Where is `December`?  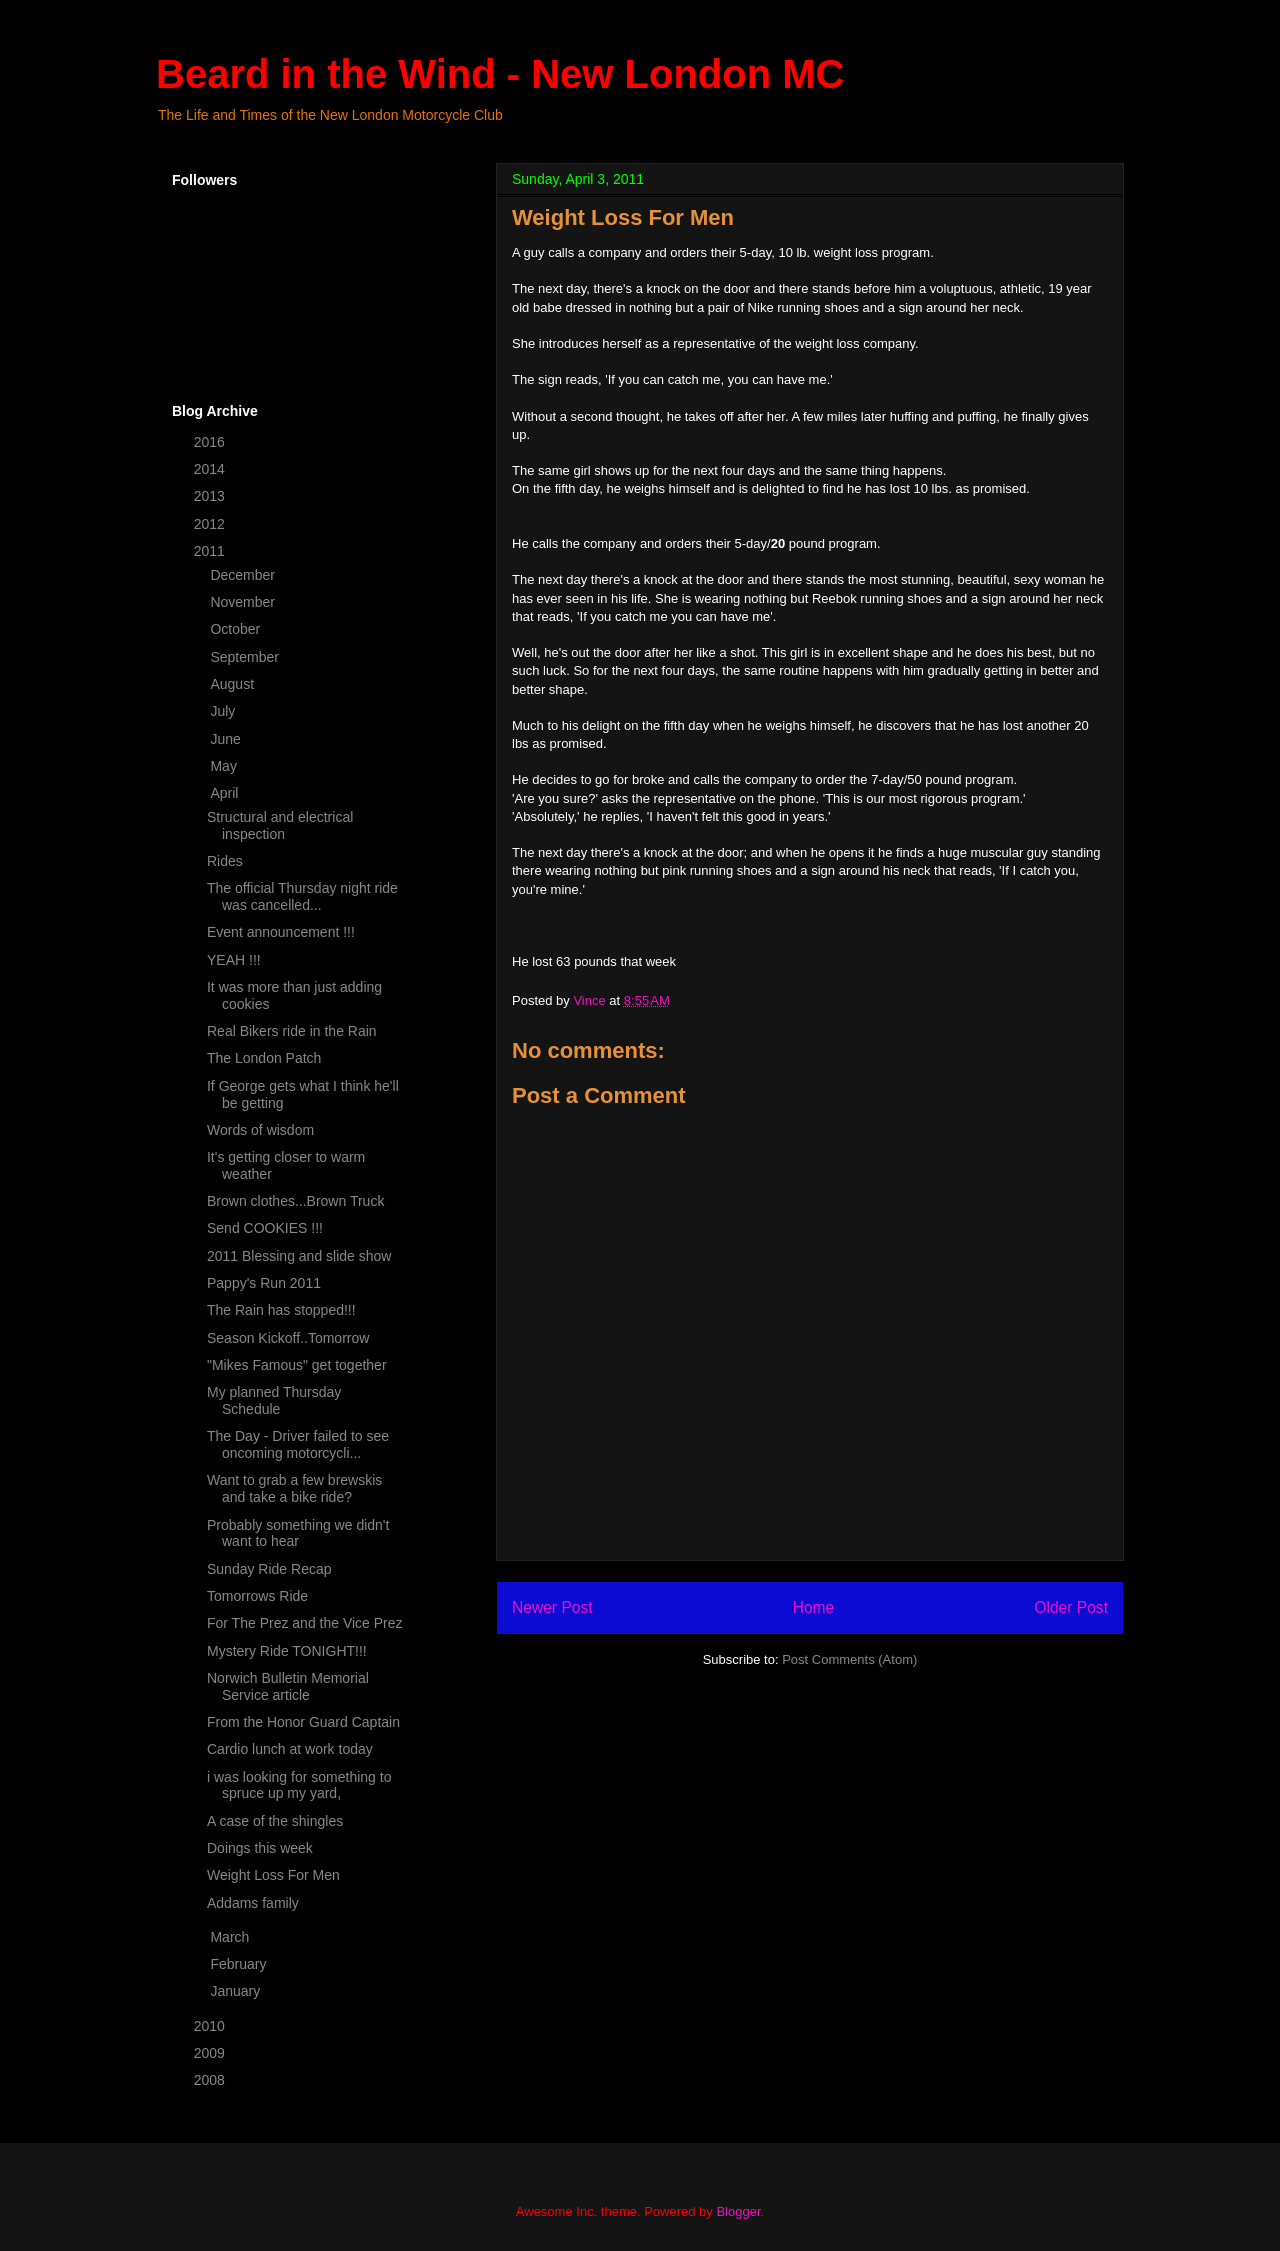
December is located at coordinates (244, 575).